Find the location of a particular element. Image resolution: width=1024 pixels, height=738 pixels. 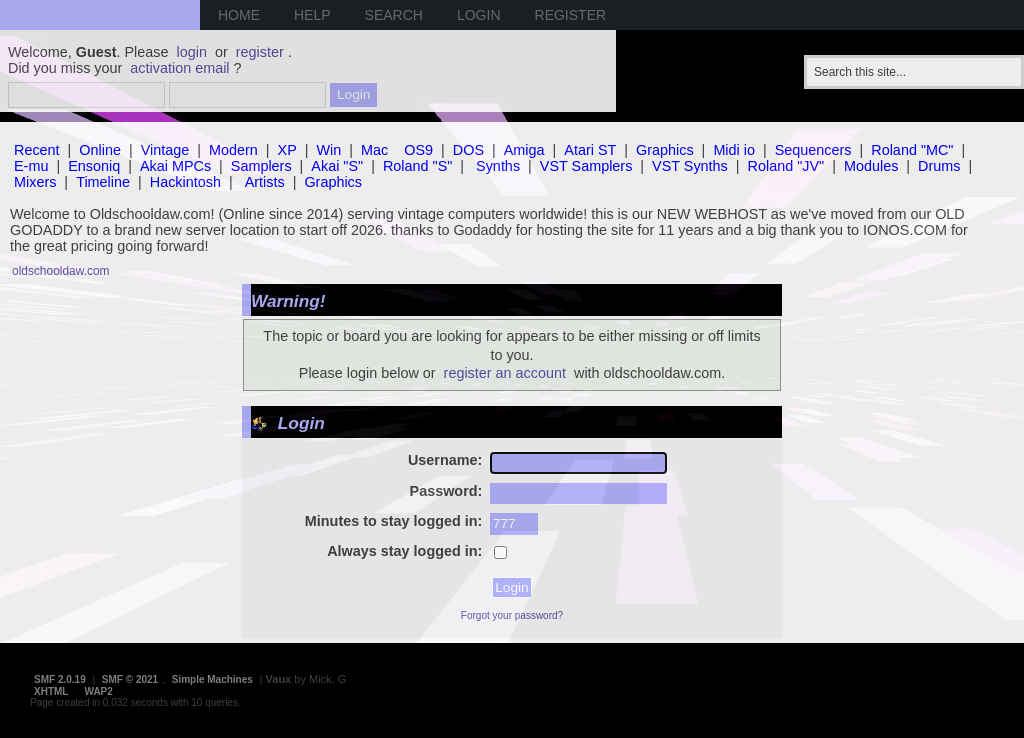

login is located at coordinates (192, 52).